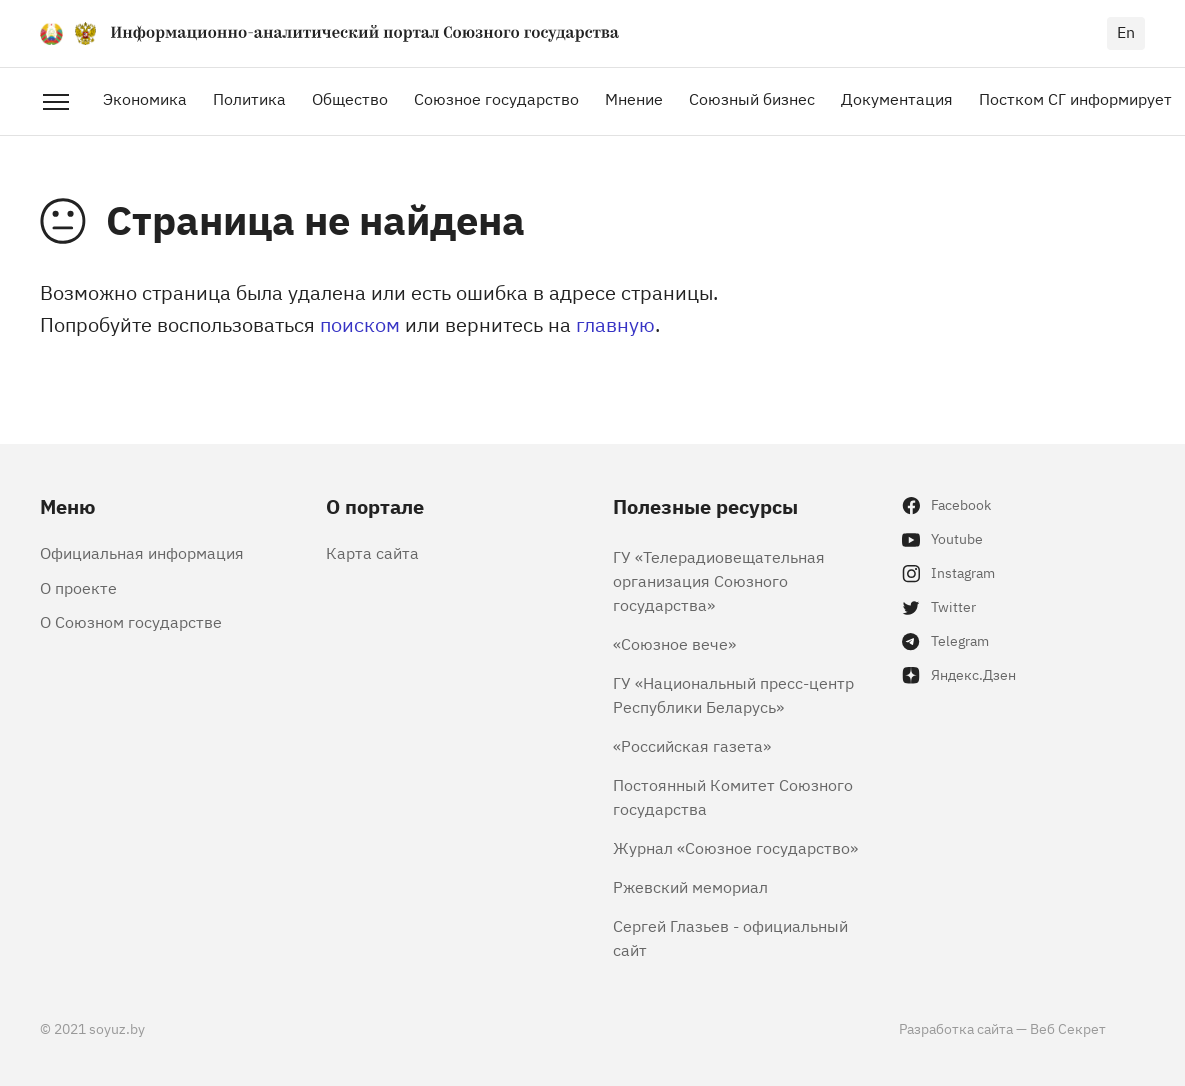  What do you see at coordinates (733, 694) in the screenshot?
I see `ГУ «Национальный пресс-центр Республики Беларусь»` at bounding box center [733, 694].